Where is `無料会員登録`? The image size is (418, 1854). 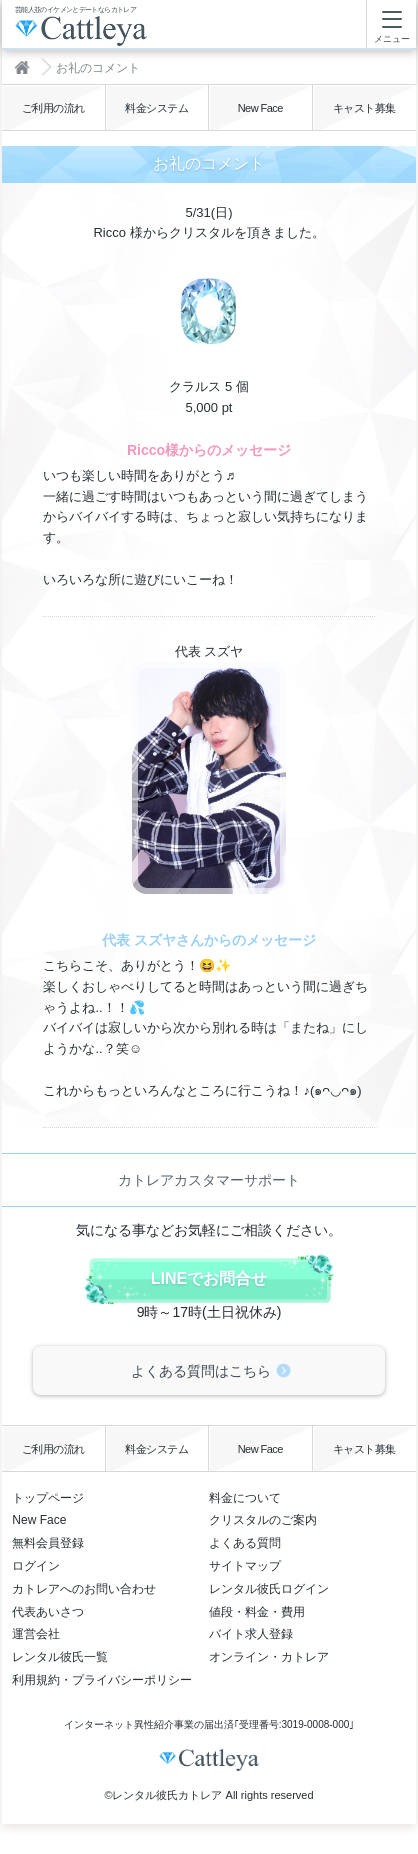
無料会員登録 is located at coordinates (48, 1543).